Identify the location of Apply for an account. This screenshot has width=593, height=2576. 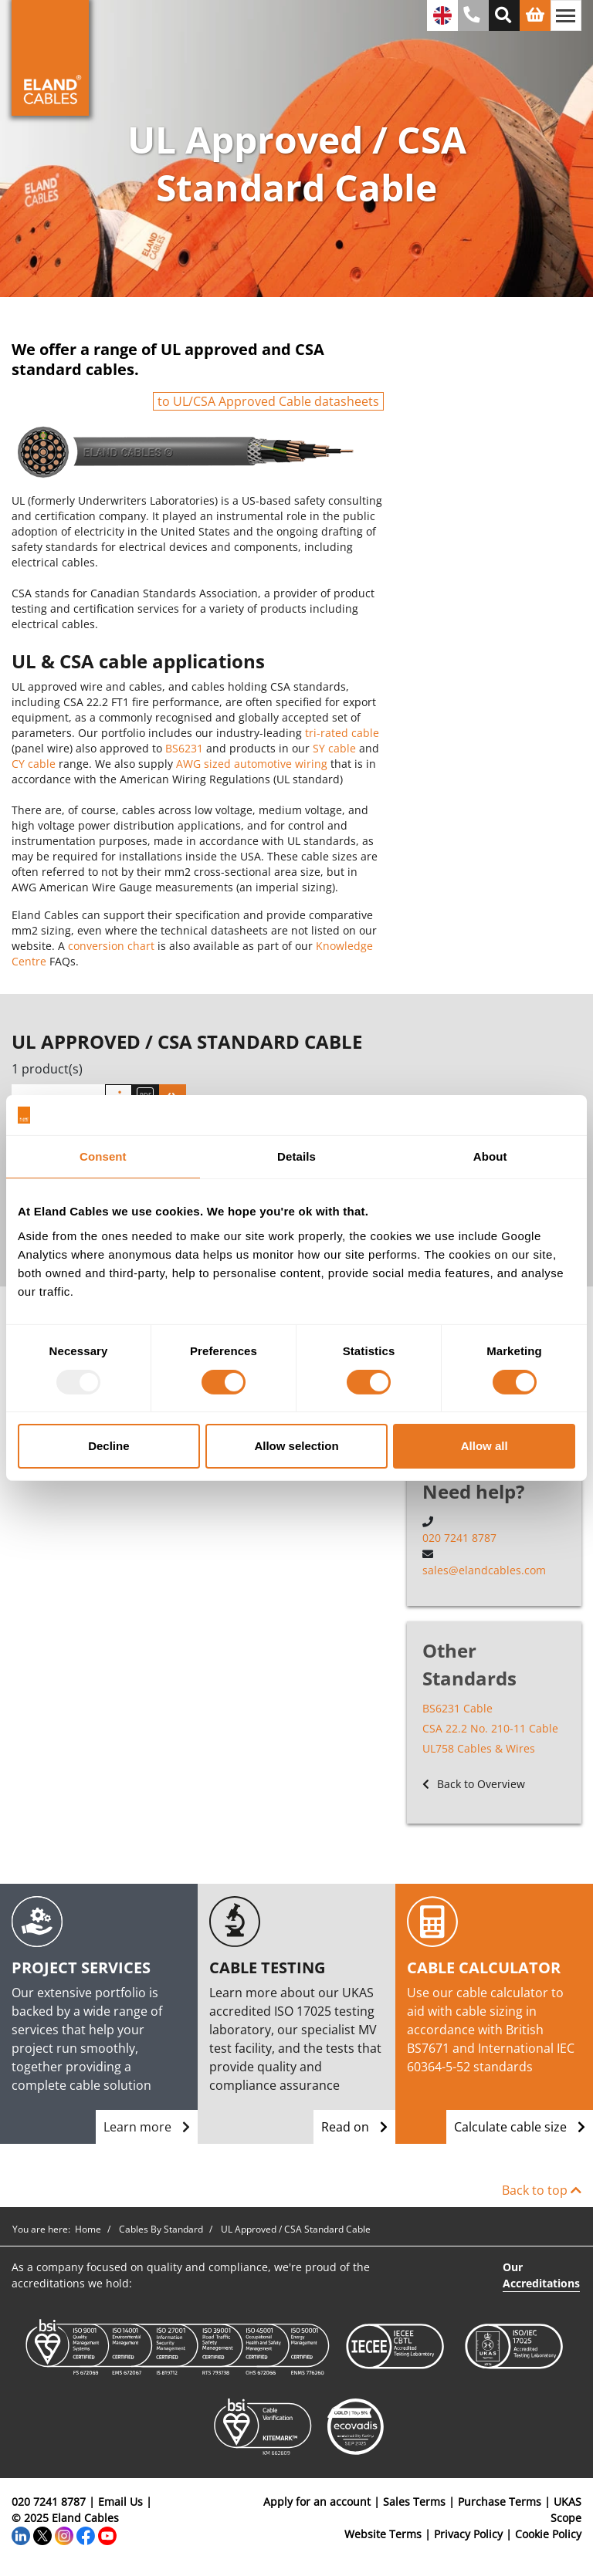
(317, 2501).